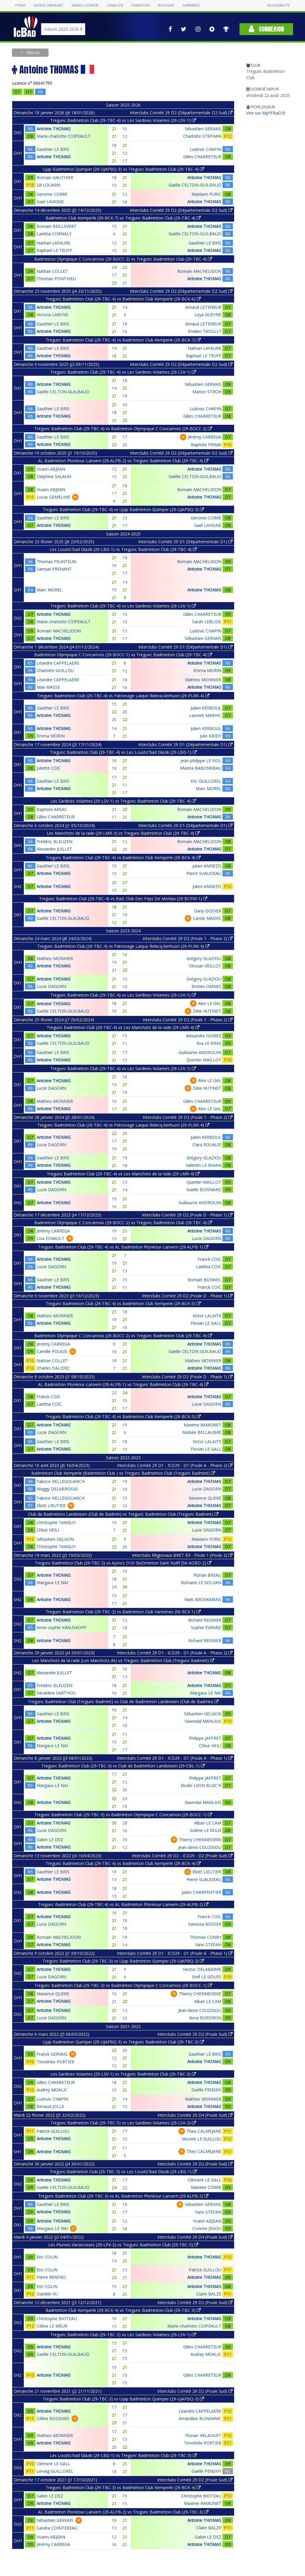  What do you see at coordinates (206, 621) in the screenshot?
I see `Sarah LEBLOIS` at bounding box center [206, 621].